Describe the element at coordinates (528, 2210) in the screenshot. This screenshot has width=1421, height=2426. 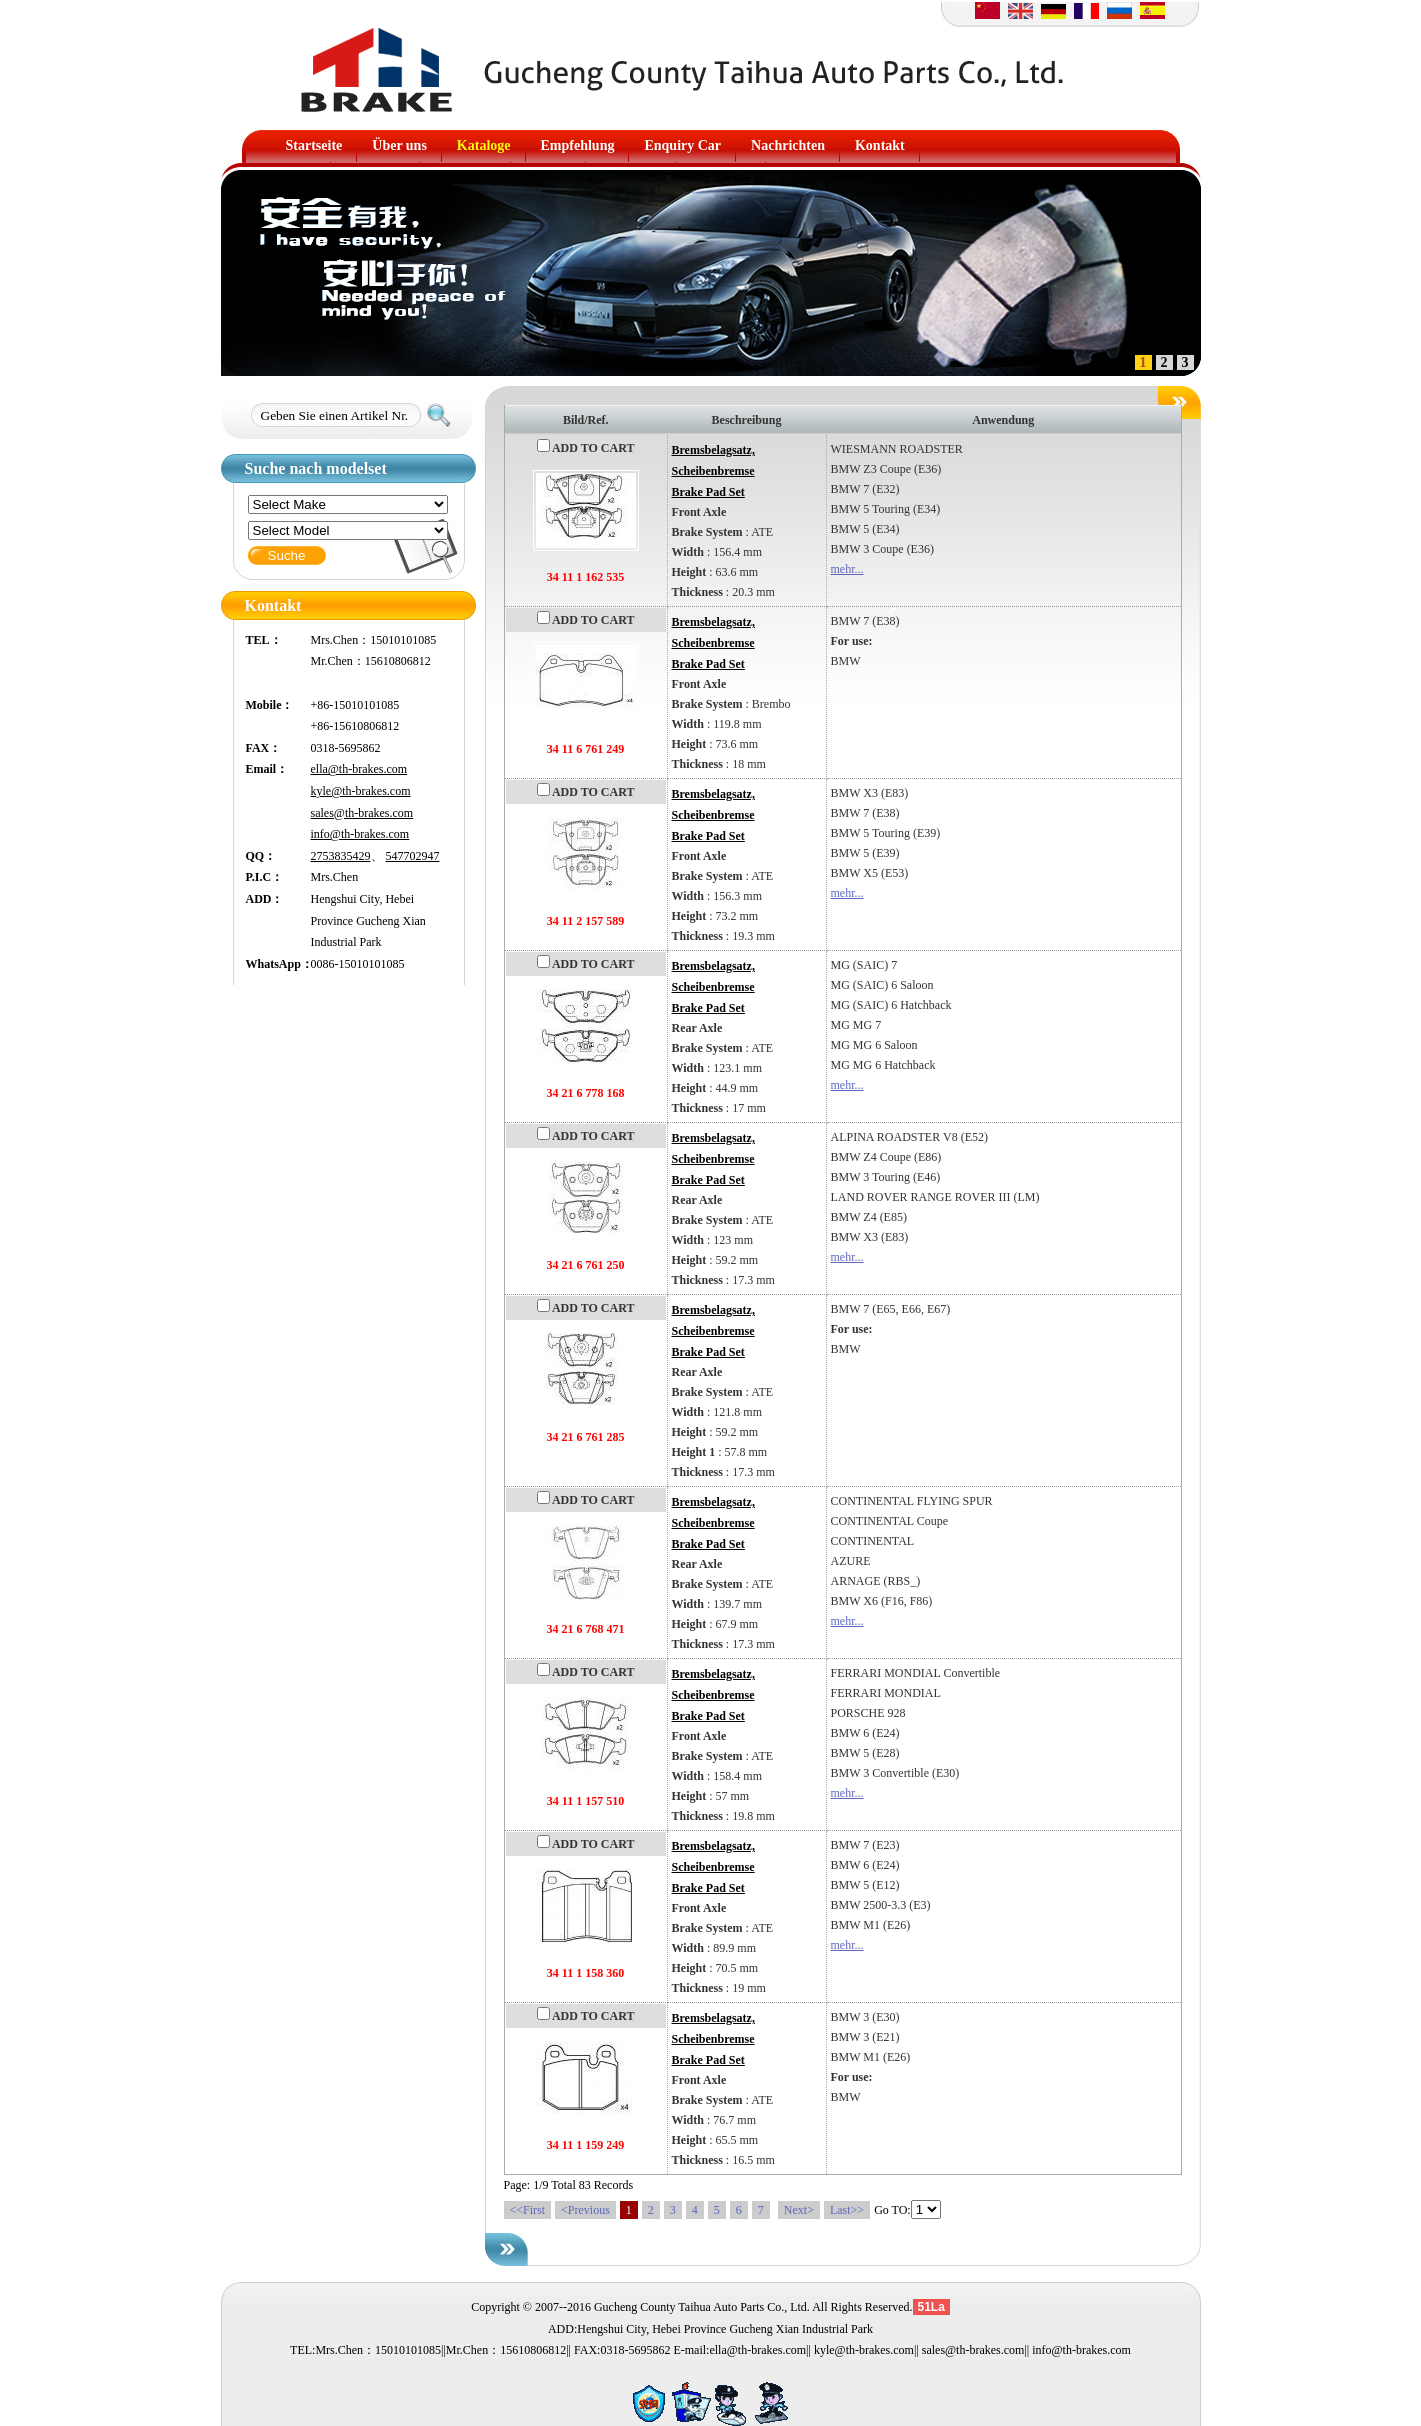
I see `<<First` at that location.